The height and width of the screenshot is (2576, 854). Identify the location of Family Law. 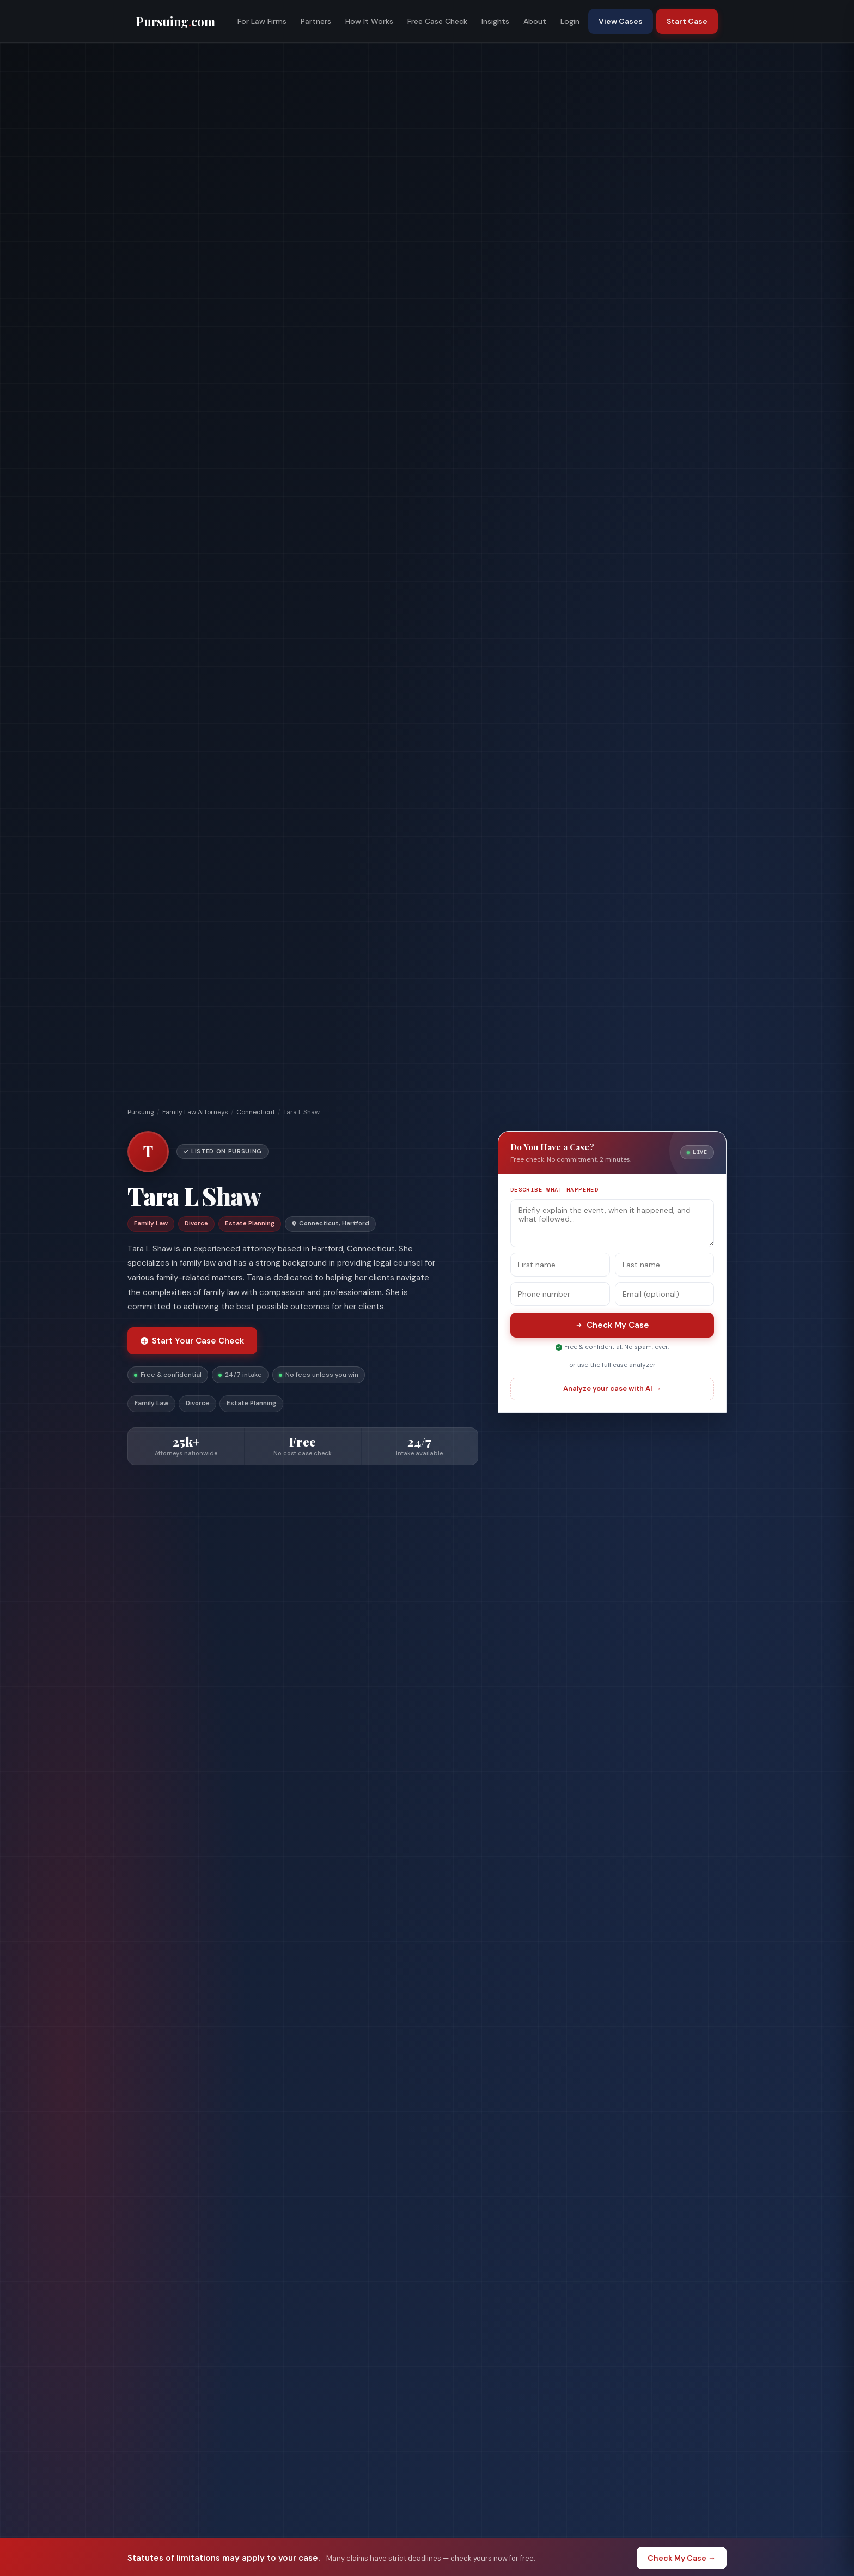
(151, 1403).